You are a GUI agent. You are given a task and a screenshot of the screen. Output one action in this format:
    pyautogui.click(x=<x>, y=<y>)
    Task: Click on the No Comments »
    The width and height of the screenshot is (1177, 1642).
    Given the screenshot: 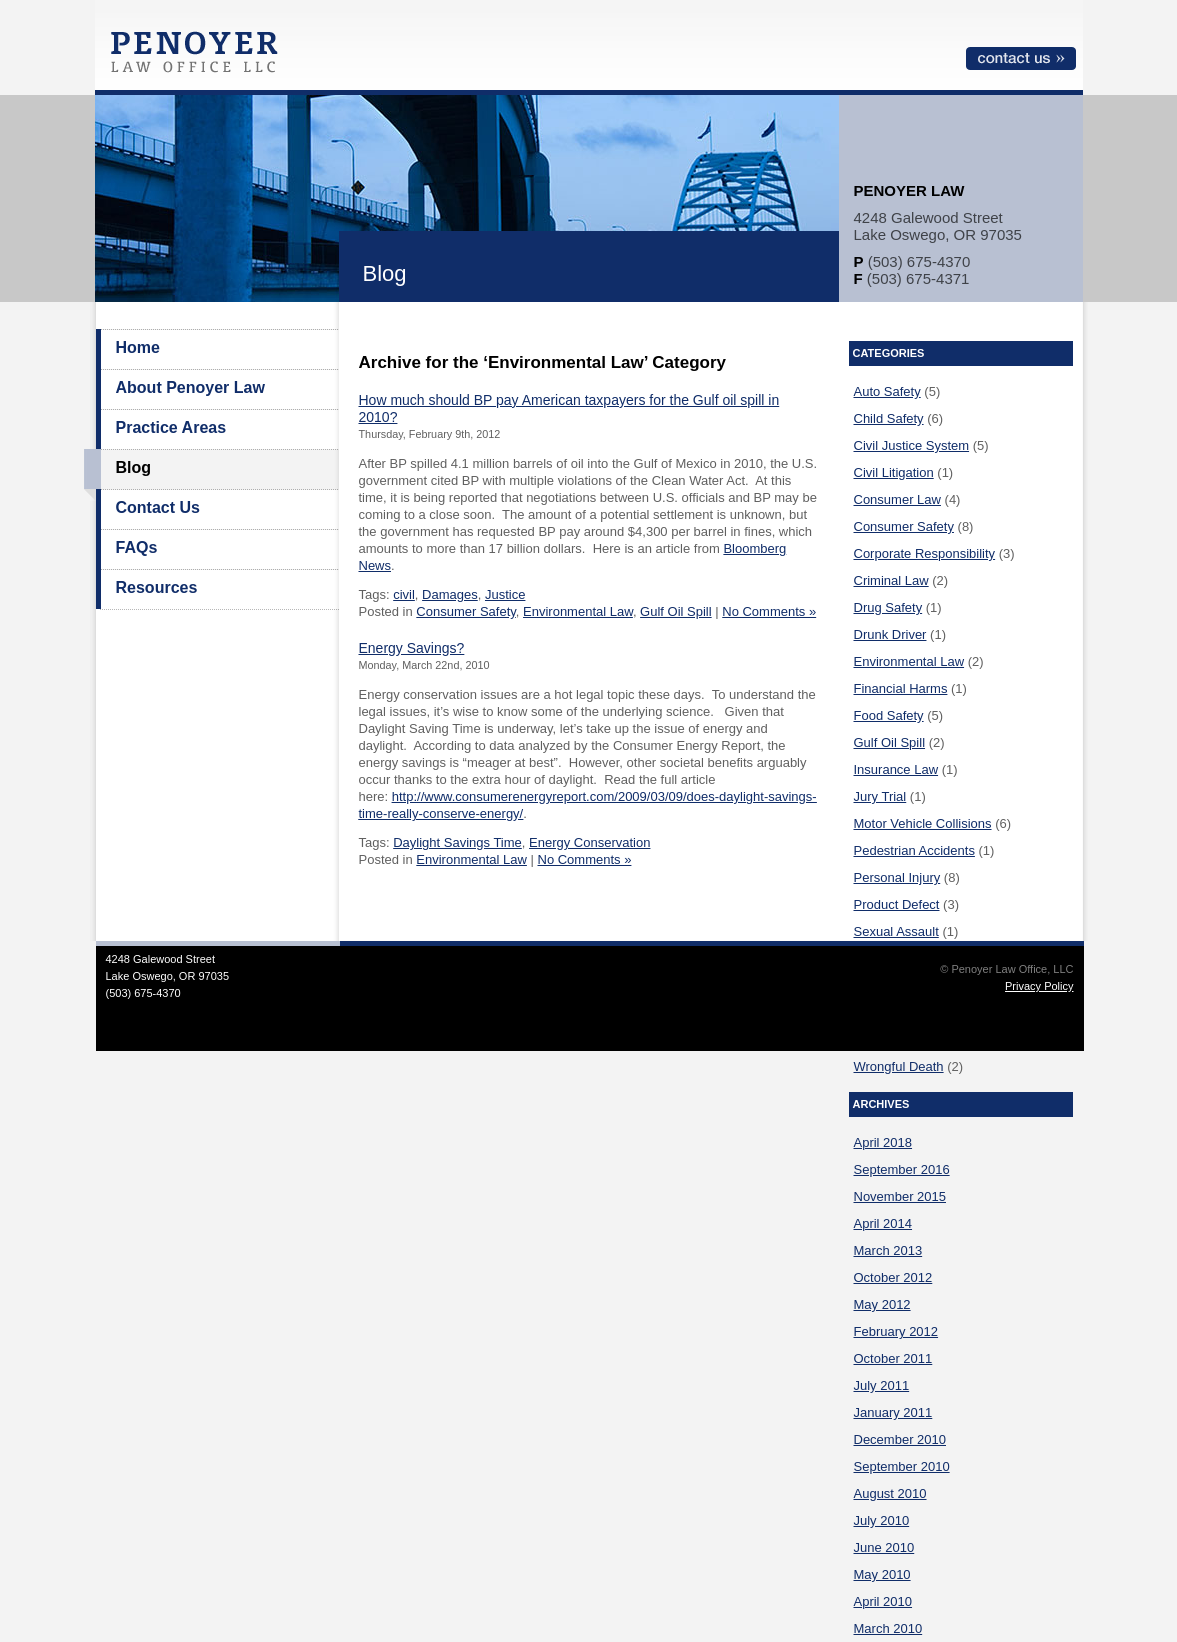 What is the action you would take?
    pyautogui.click(x=769, y=611)
    